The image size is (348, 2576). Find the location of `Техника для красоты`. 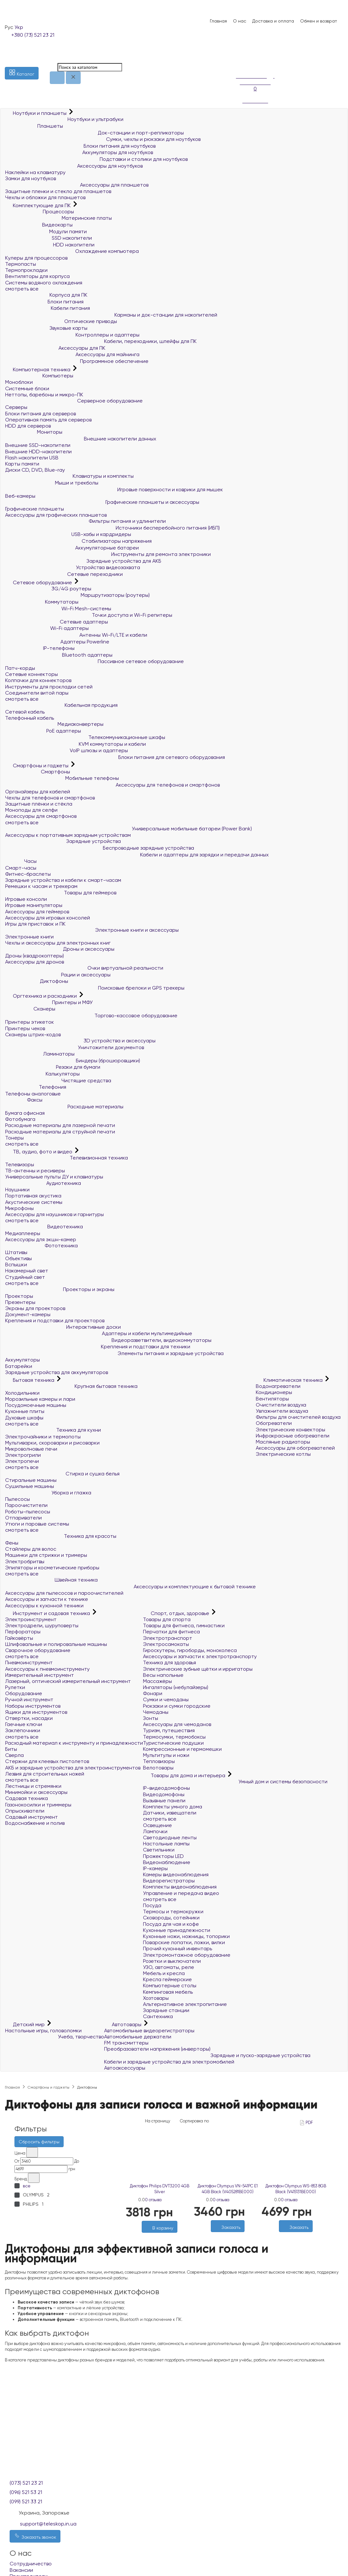

Техника для красоты is located at coordinates (60, 1536).